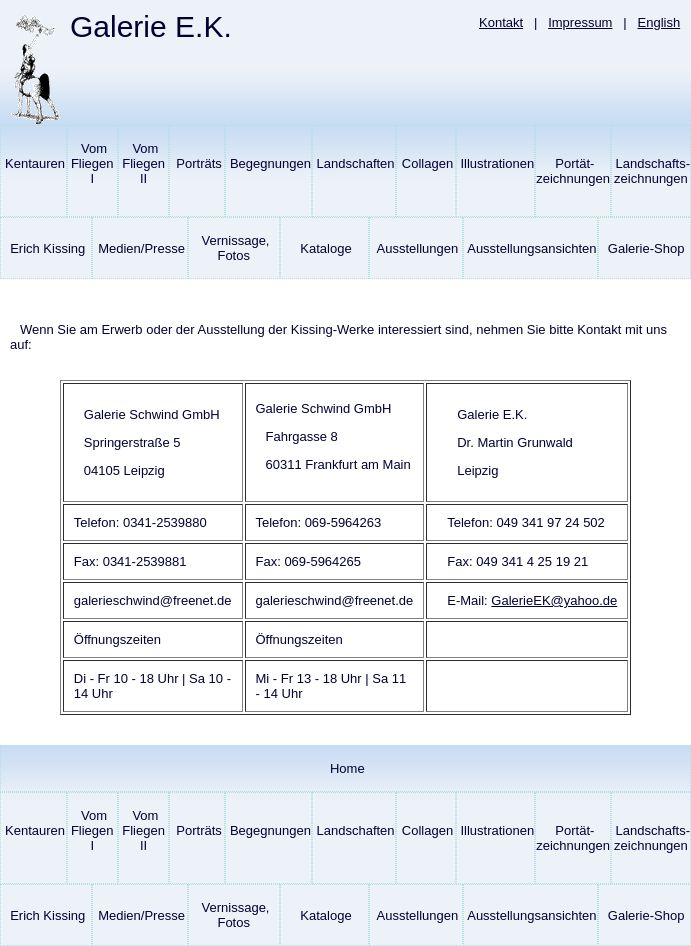 The image size is (691, 946). What do you see at coordinates (140, 256) in the screenshot?
I see `Medien/Presse` at bounding box center [140, 256].